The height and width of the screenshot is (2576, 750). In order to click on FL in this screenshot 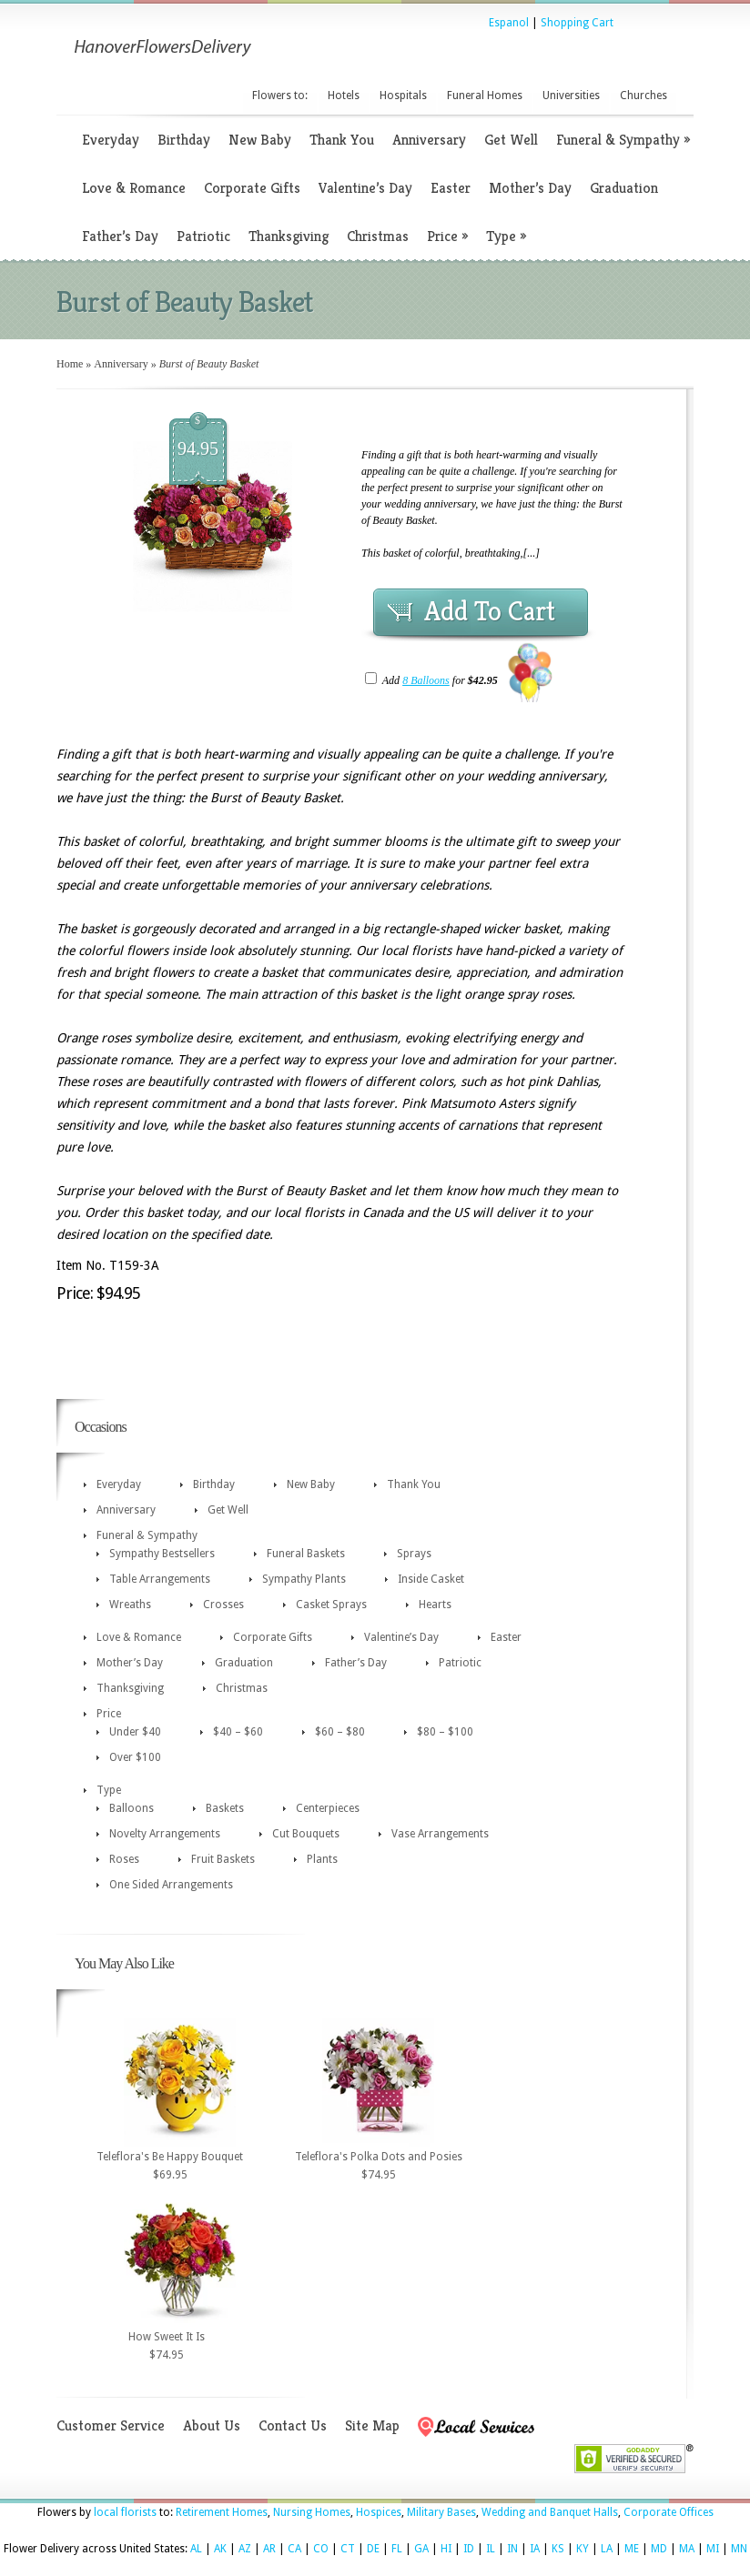, I will do `click(396, 2548)`.